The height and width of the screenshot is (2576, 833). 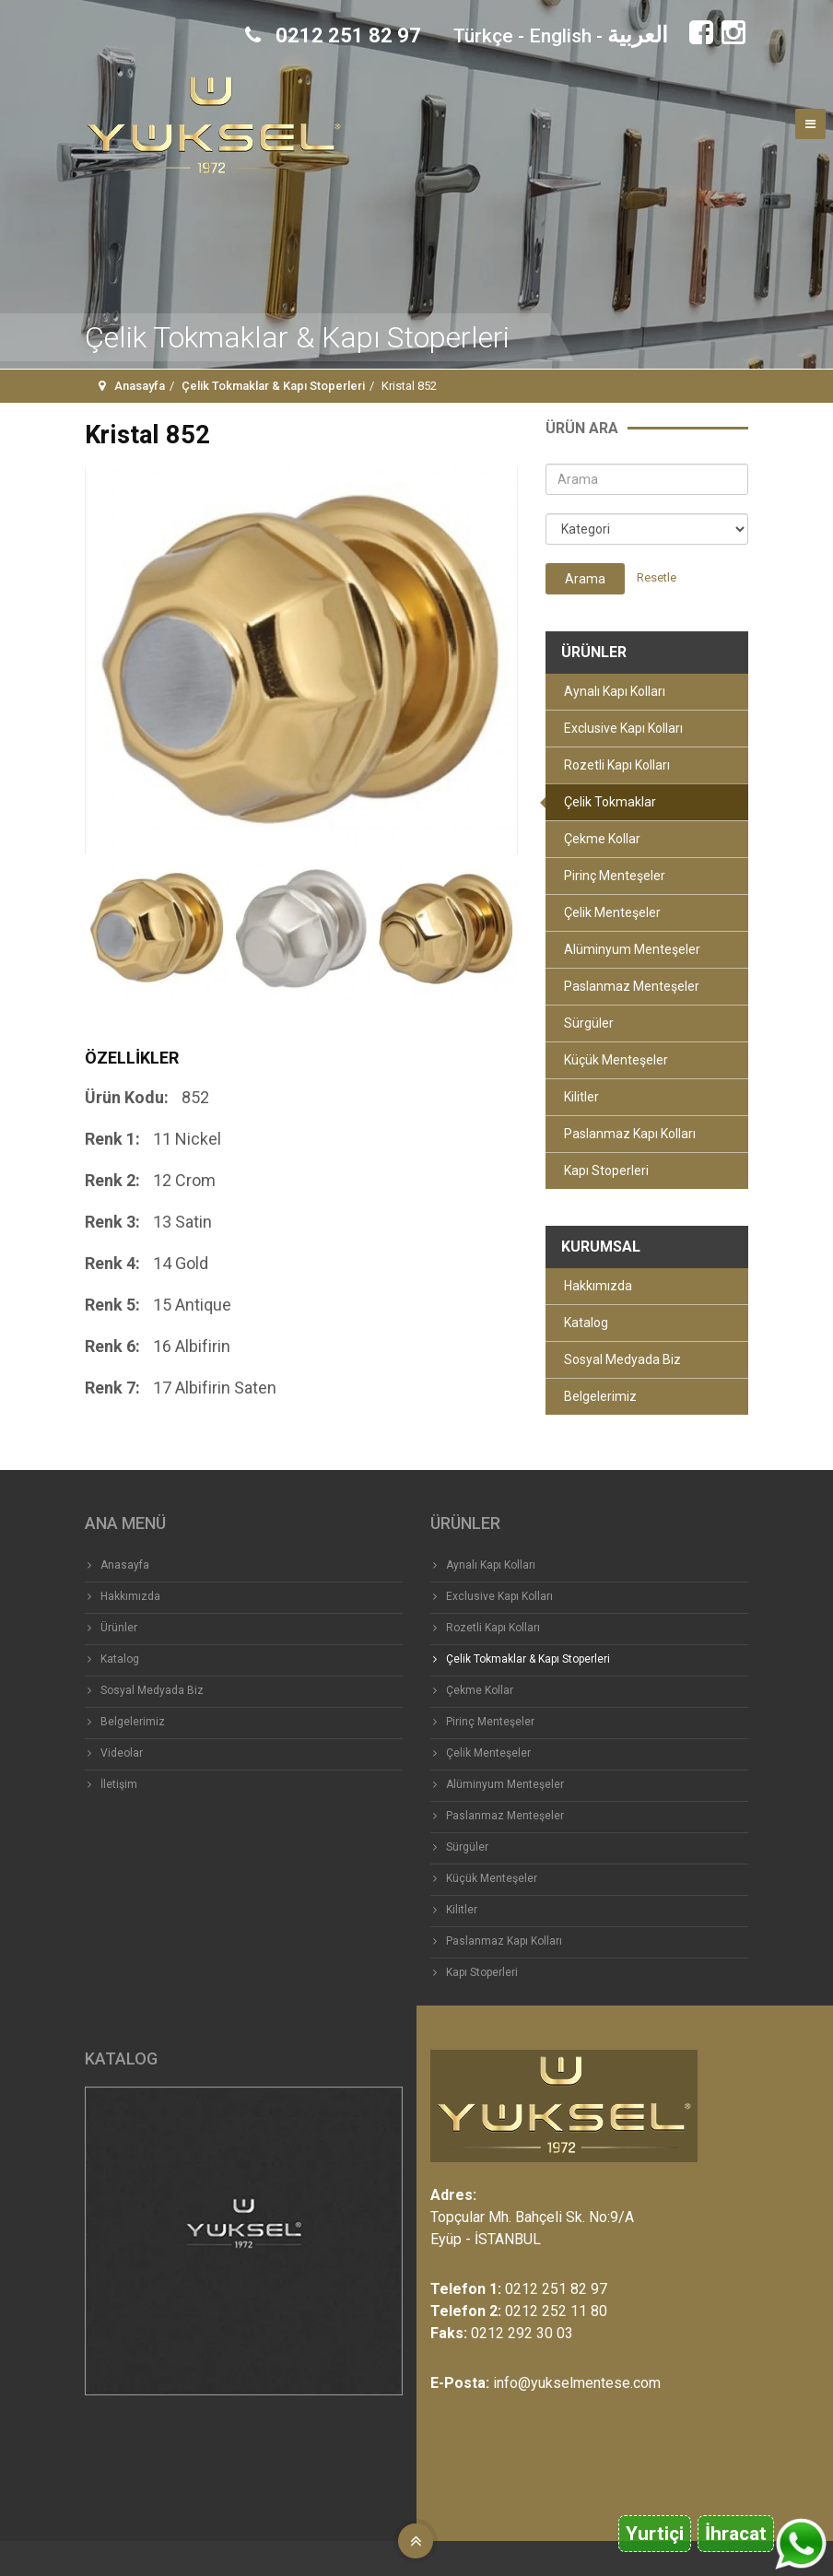 I want to click on العربية, so click(x=637, y=35).